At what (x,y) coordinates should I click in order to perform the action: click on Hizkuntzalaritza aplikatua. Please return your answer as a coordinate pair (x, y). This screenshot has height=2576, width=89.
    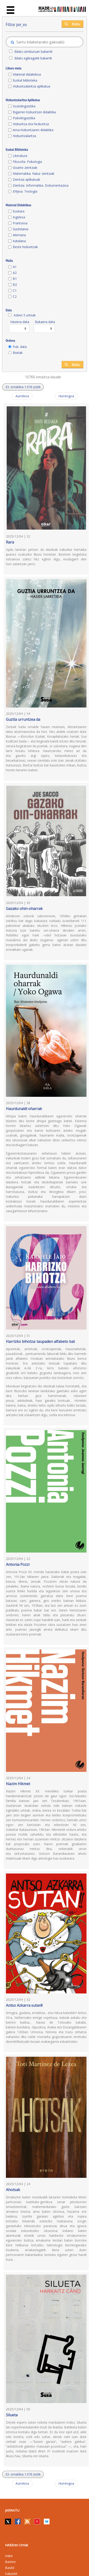
    Looking at the image, I should click on (31, 86).